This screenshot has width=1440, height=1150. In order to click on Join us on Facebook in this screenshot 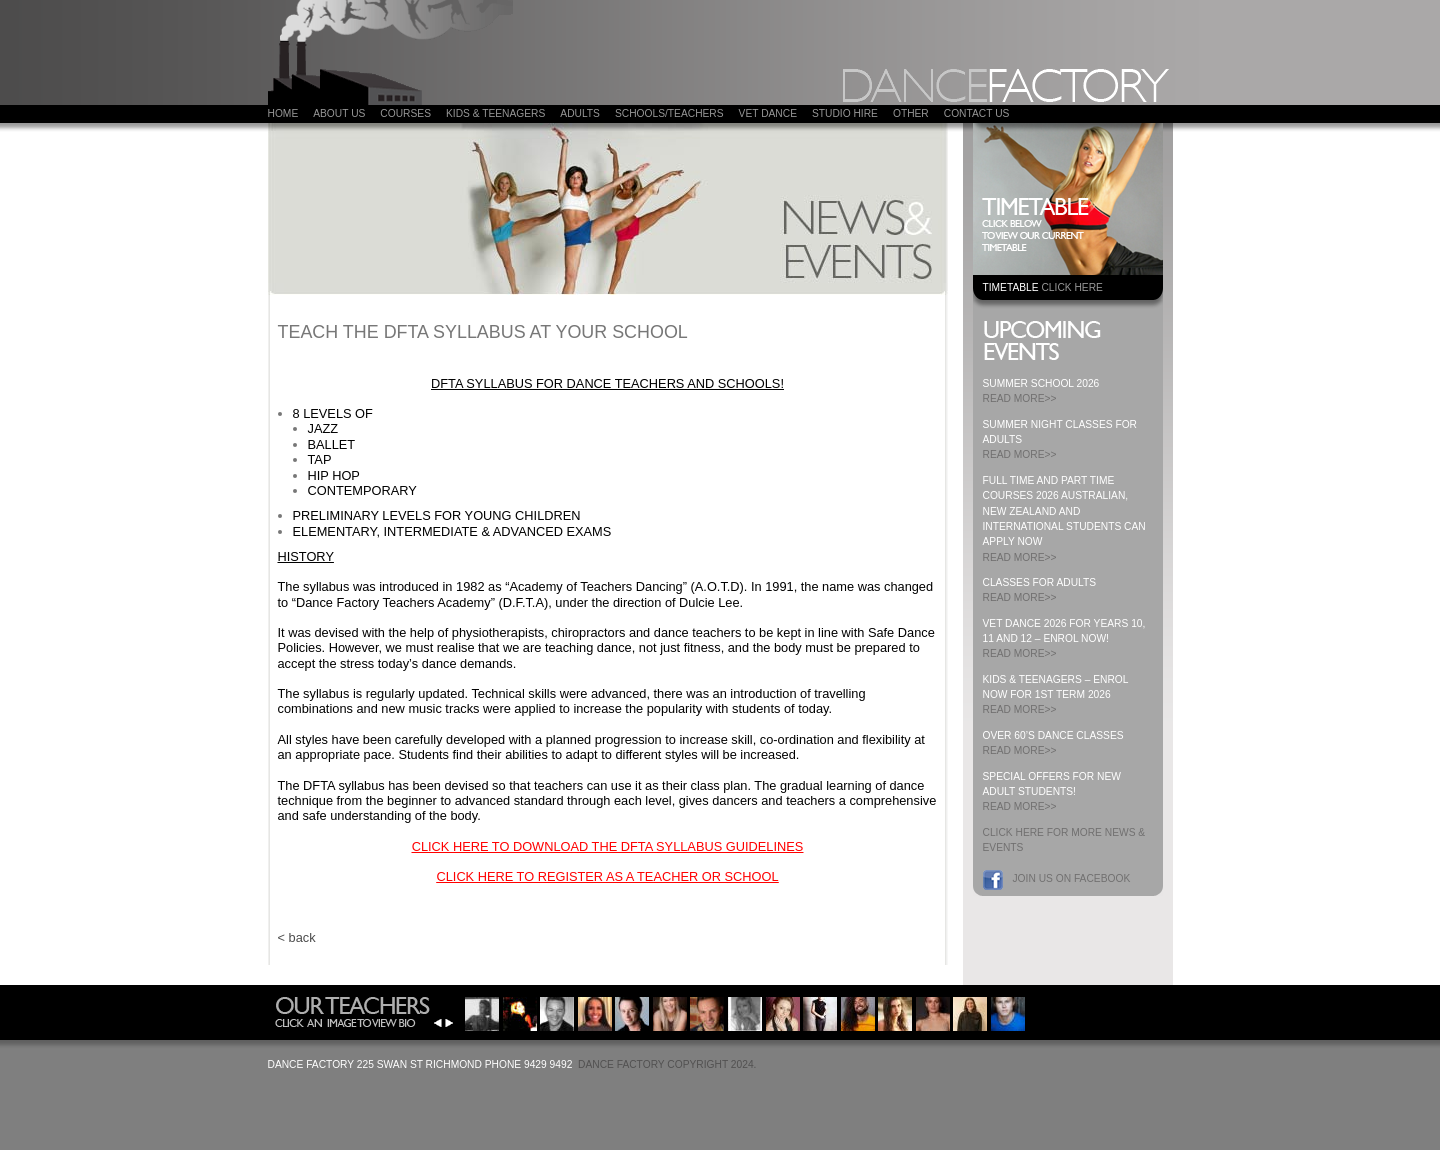, I will do `click(1072, 878)`.